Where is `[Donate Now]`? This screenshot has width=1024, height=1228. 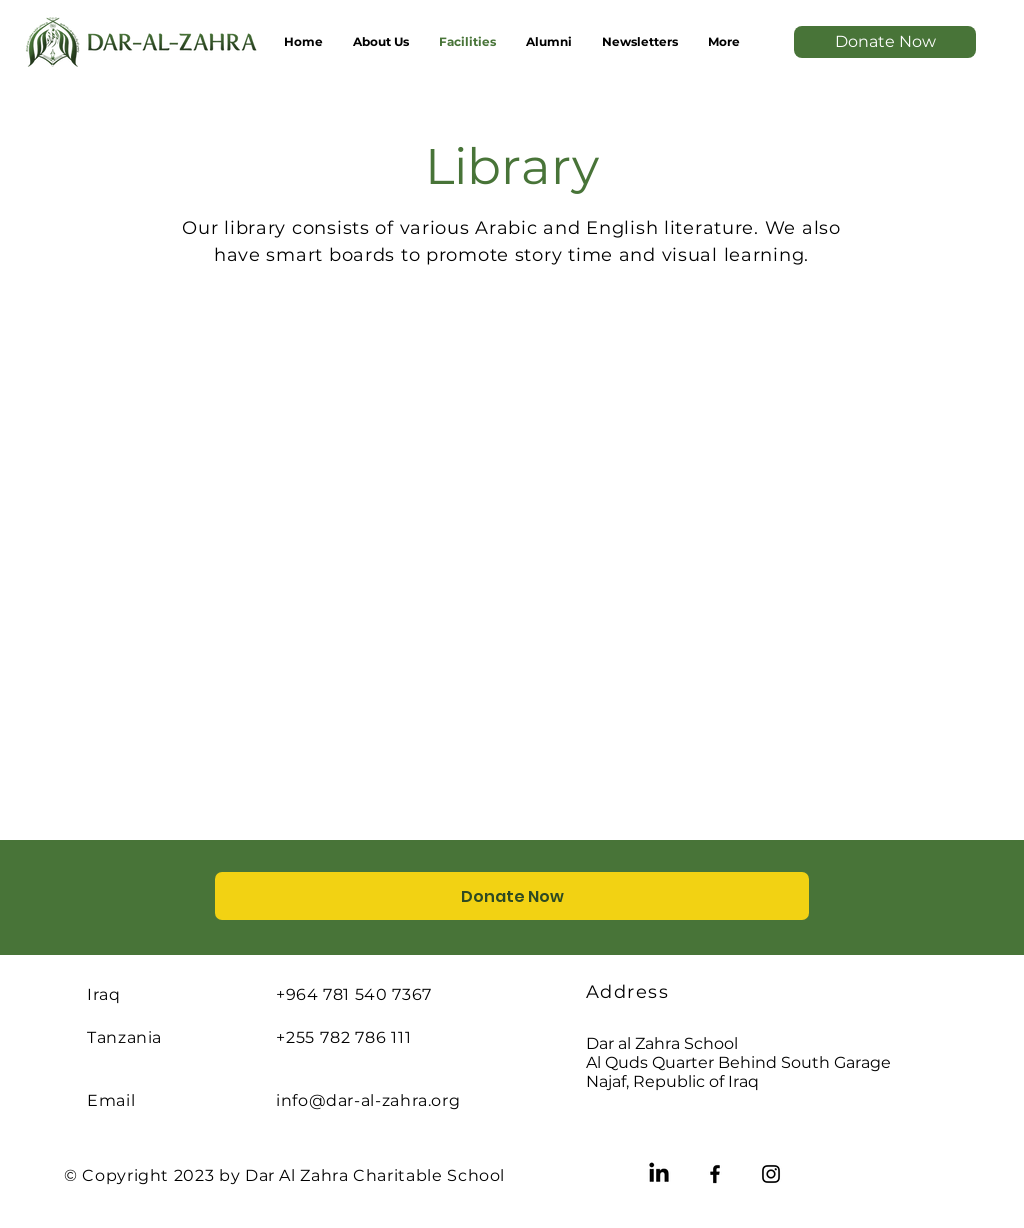 [Donate Now] is located at coordinates (885, 42).